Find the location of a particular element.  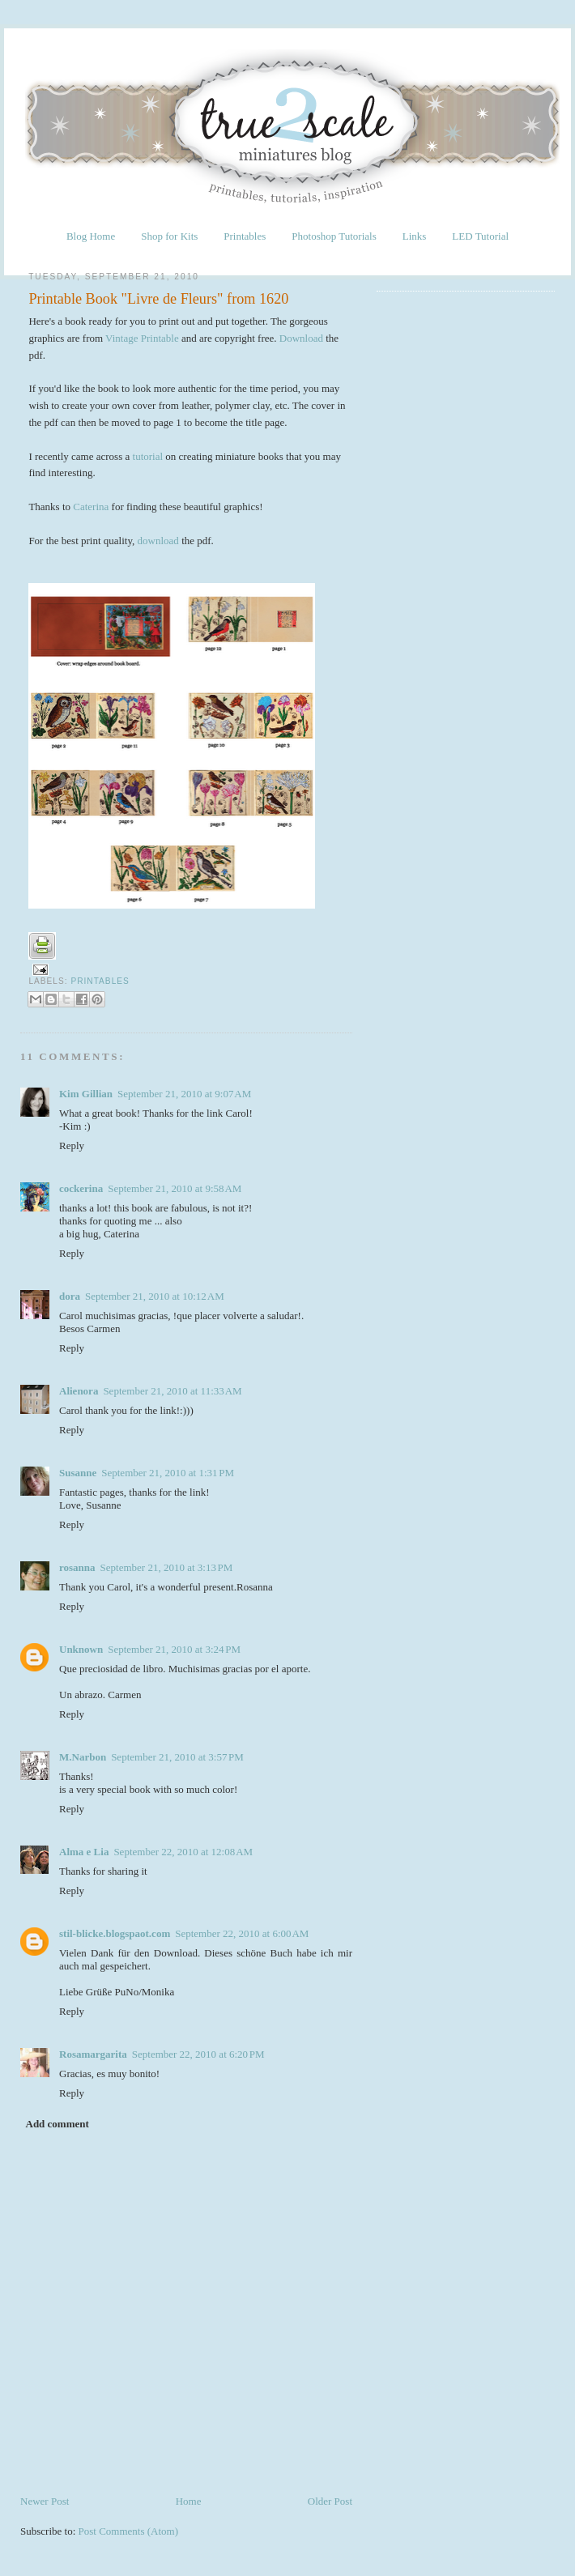

Older Post is located at coordinates (330, 2501).